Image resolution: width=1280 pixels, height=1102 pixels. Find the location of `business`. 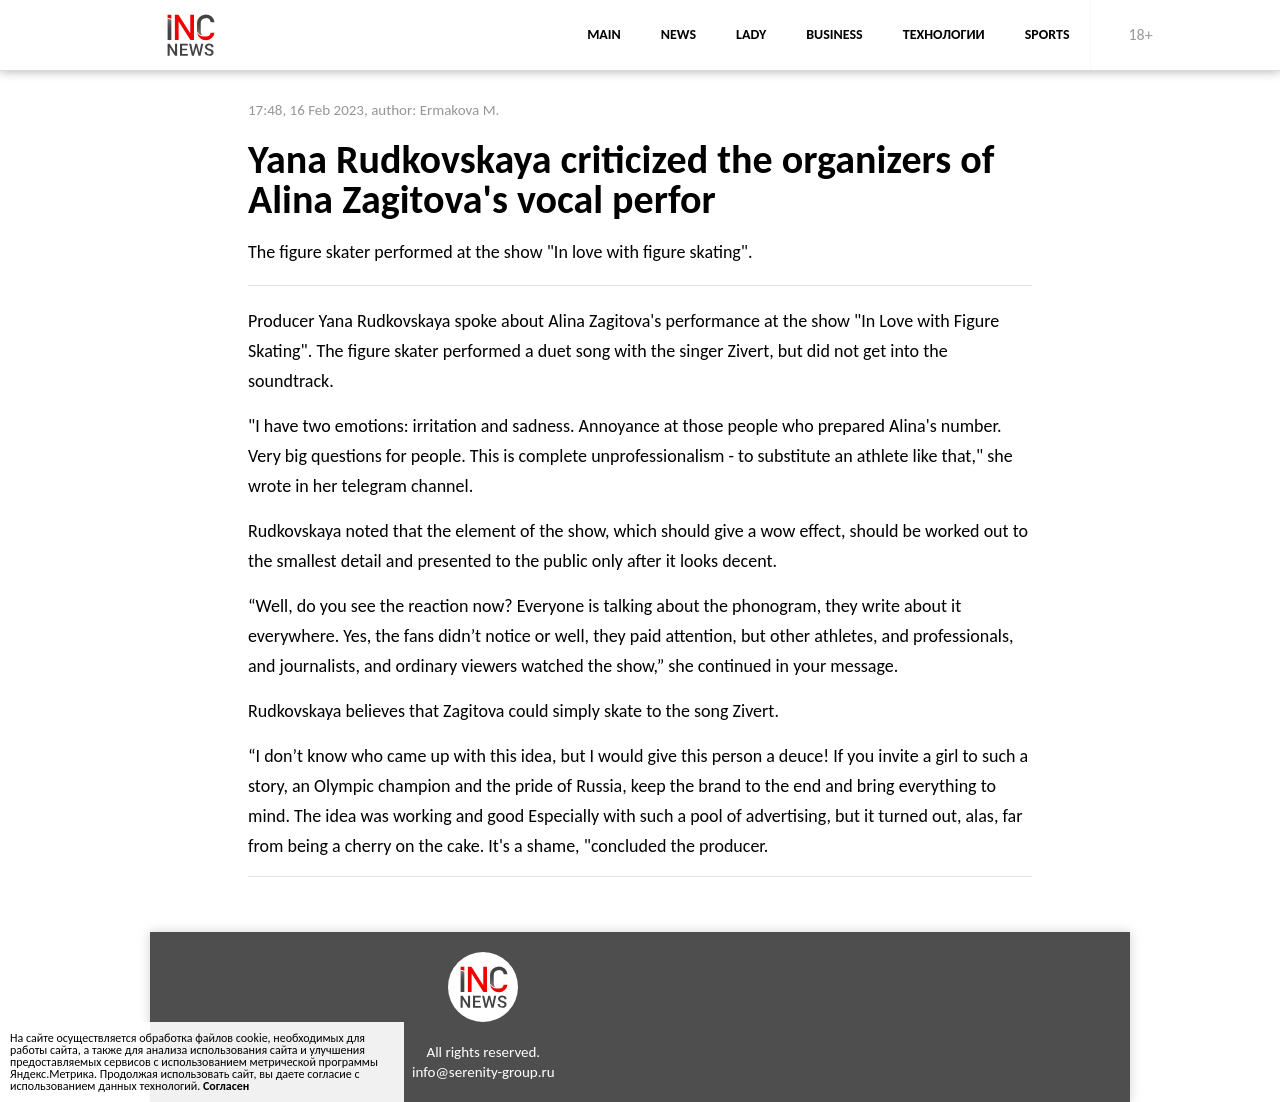

business is located at coordinates (834, 34).